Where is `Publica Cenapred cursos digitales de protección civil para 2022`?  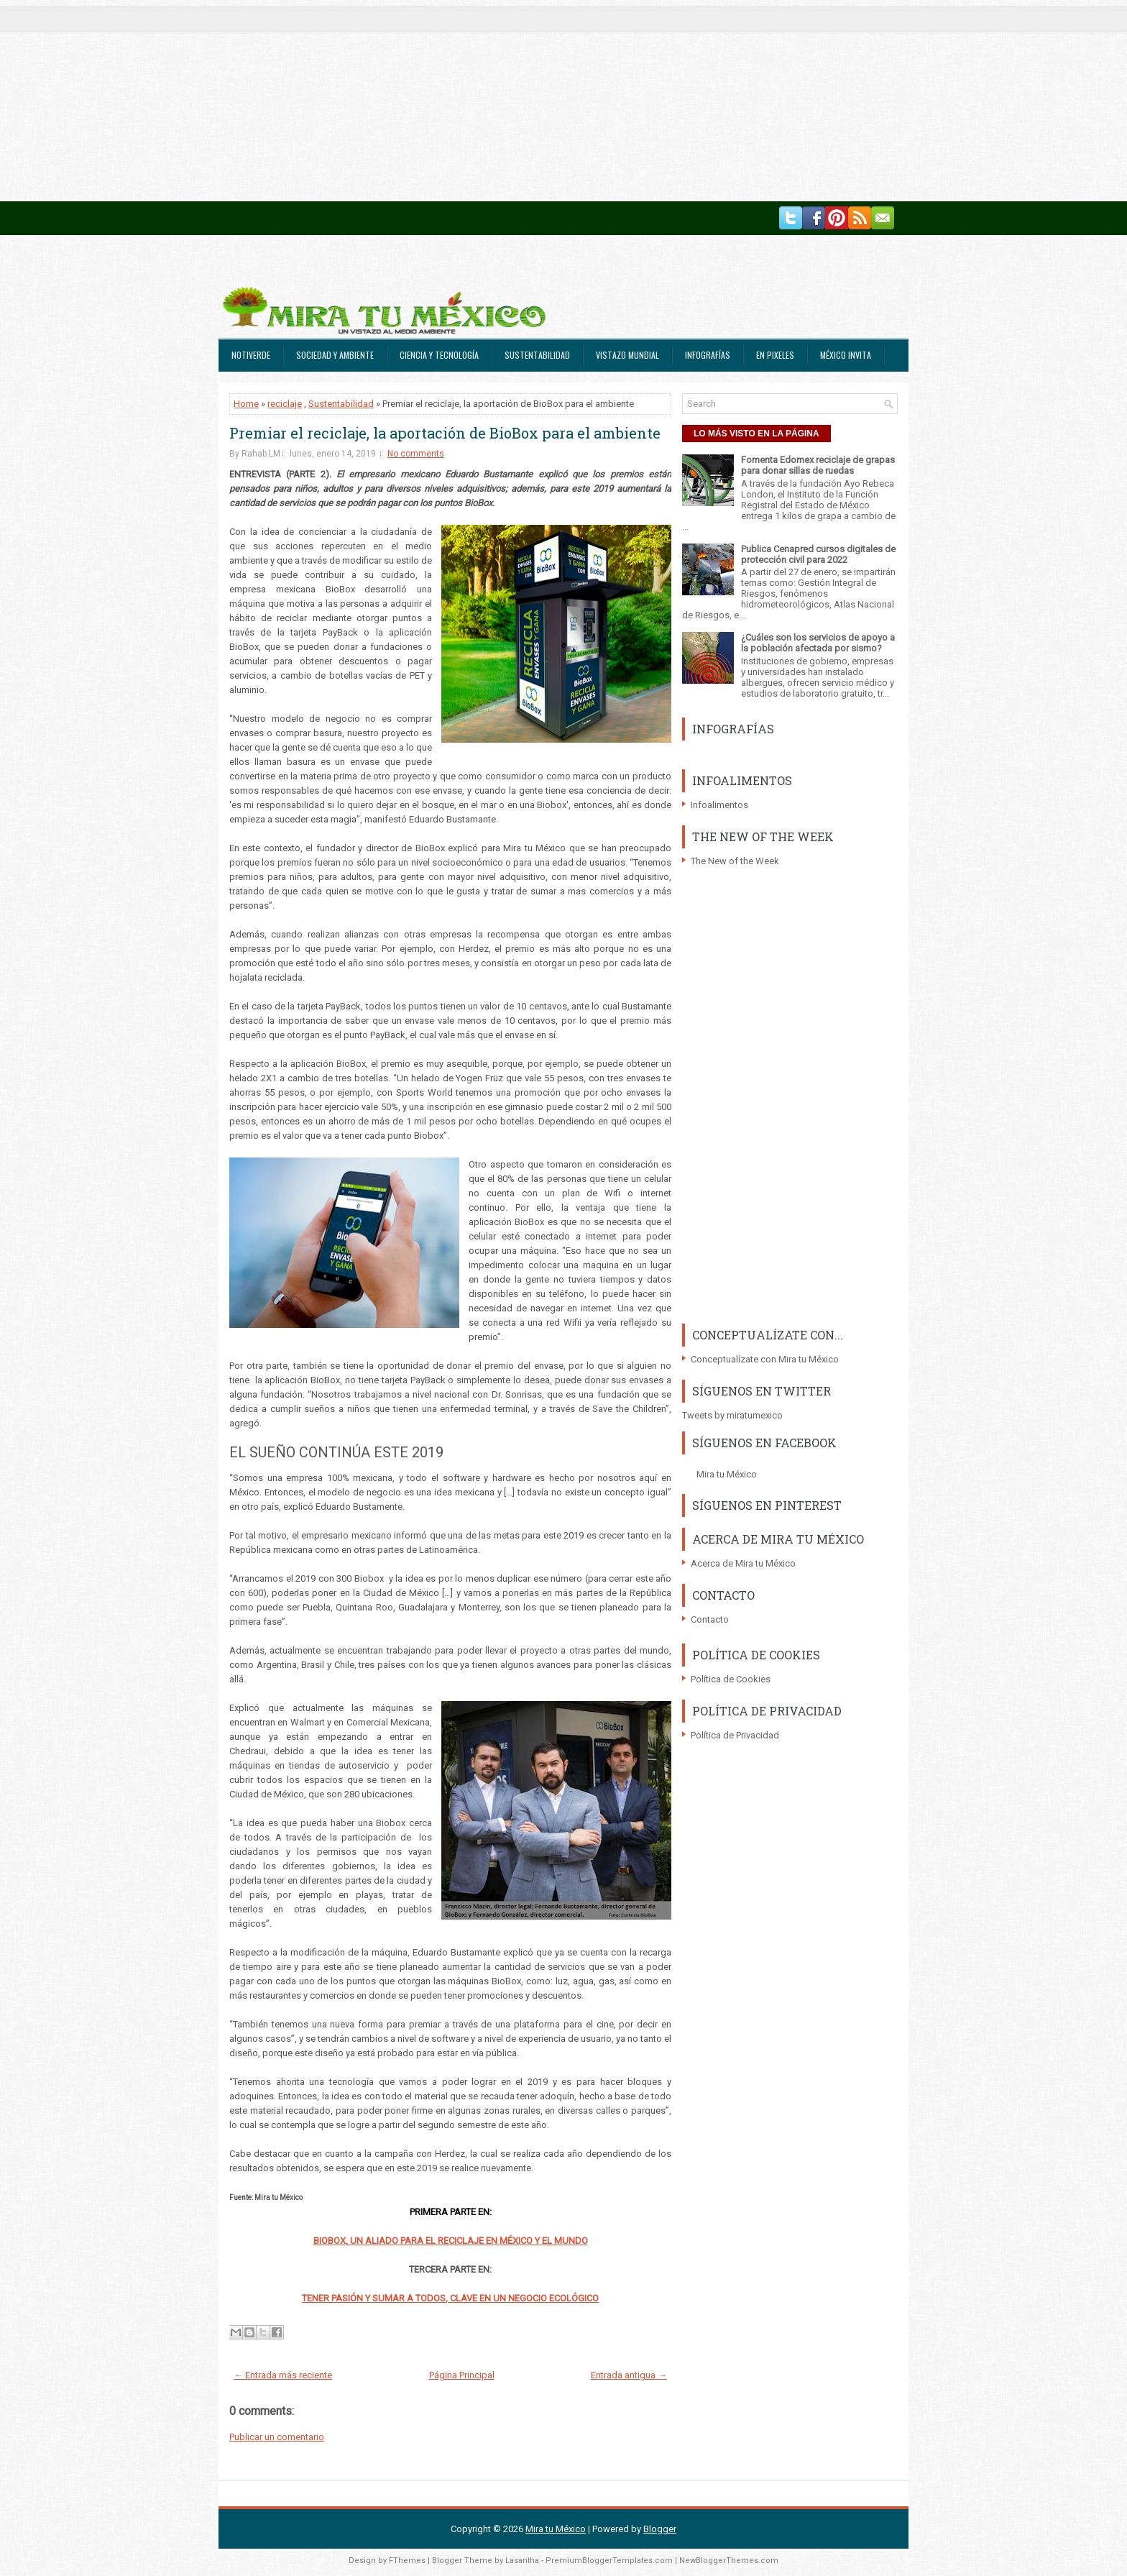
Publica Cenapred cursos digitales de protección civil para 2022 is located at coordinates (818, 554).